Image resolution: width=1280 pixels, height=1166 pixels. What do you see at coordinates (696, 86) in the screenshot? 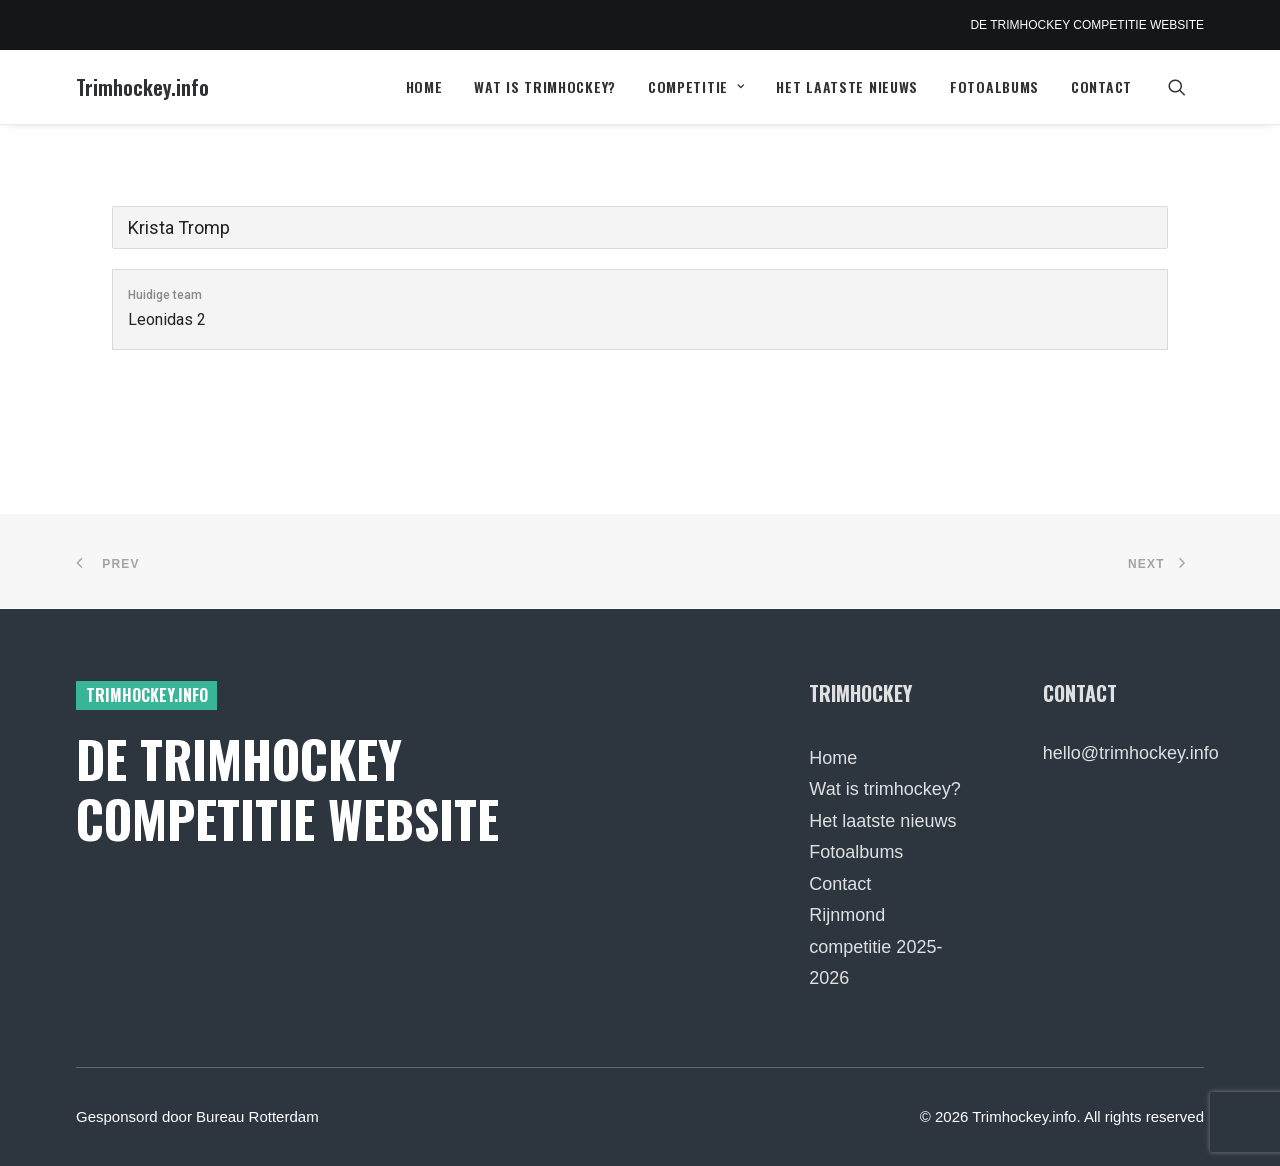
I see `Competitie [button]` at bounding box center [696, 86].